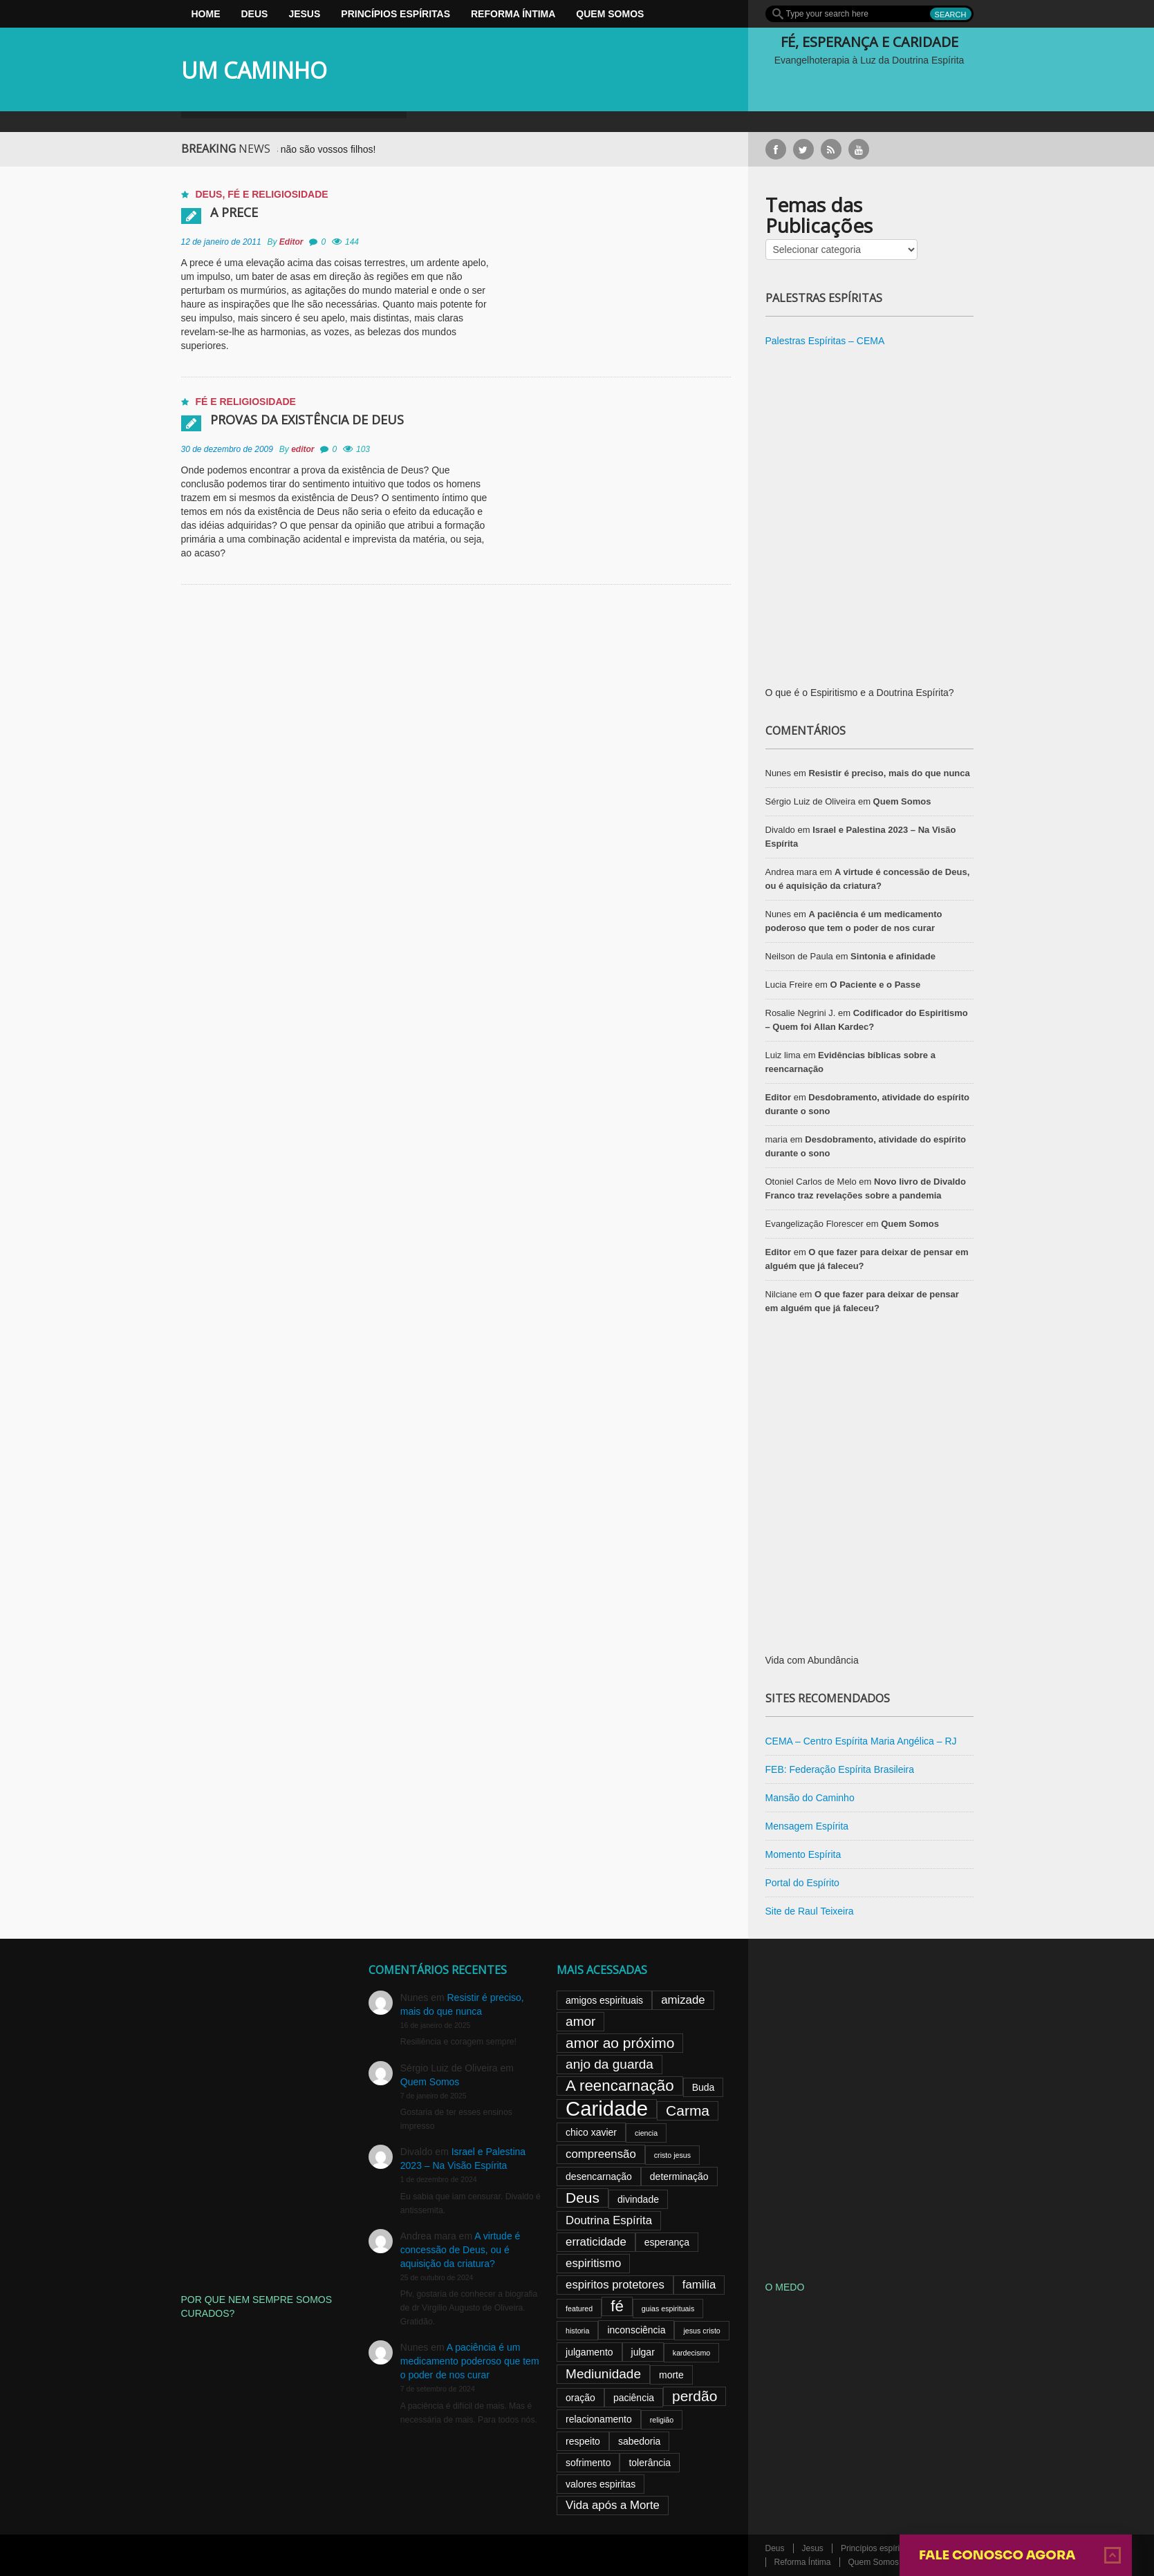 Image resolution: width=1154 pixels, height=2576 pixels. I want to click on Palestras Espíritas – CEMA, so click(825, 340).